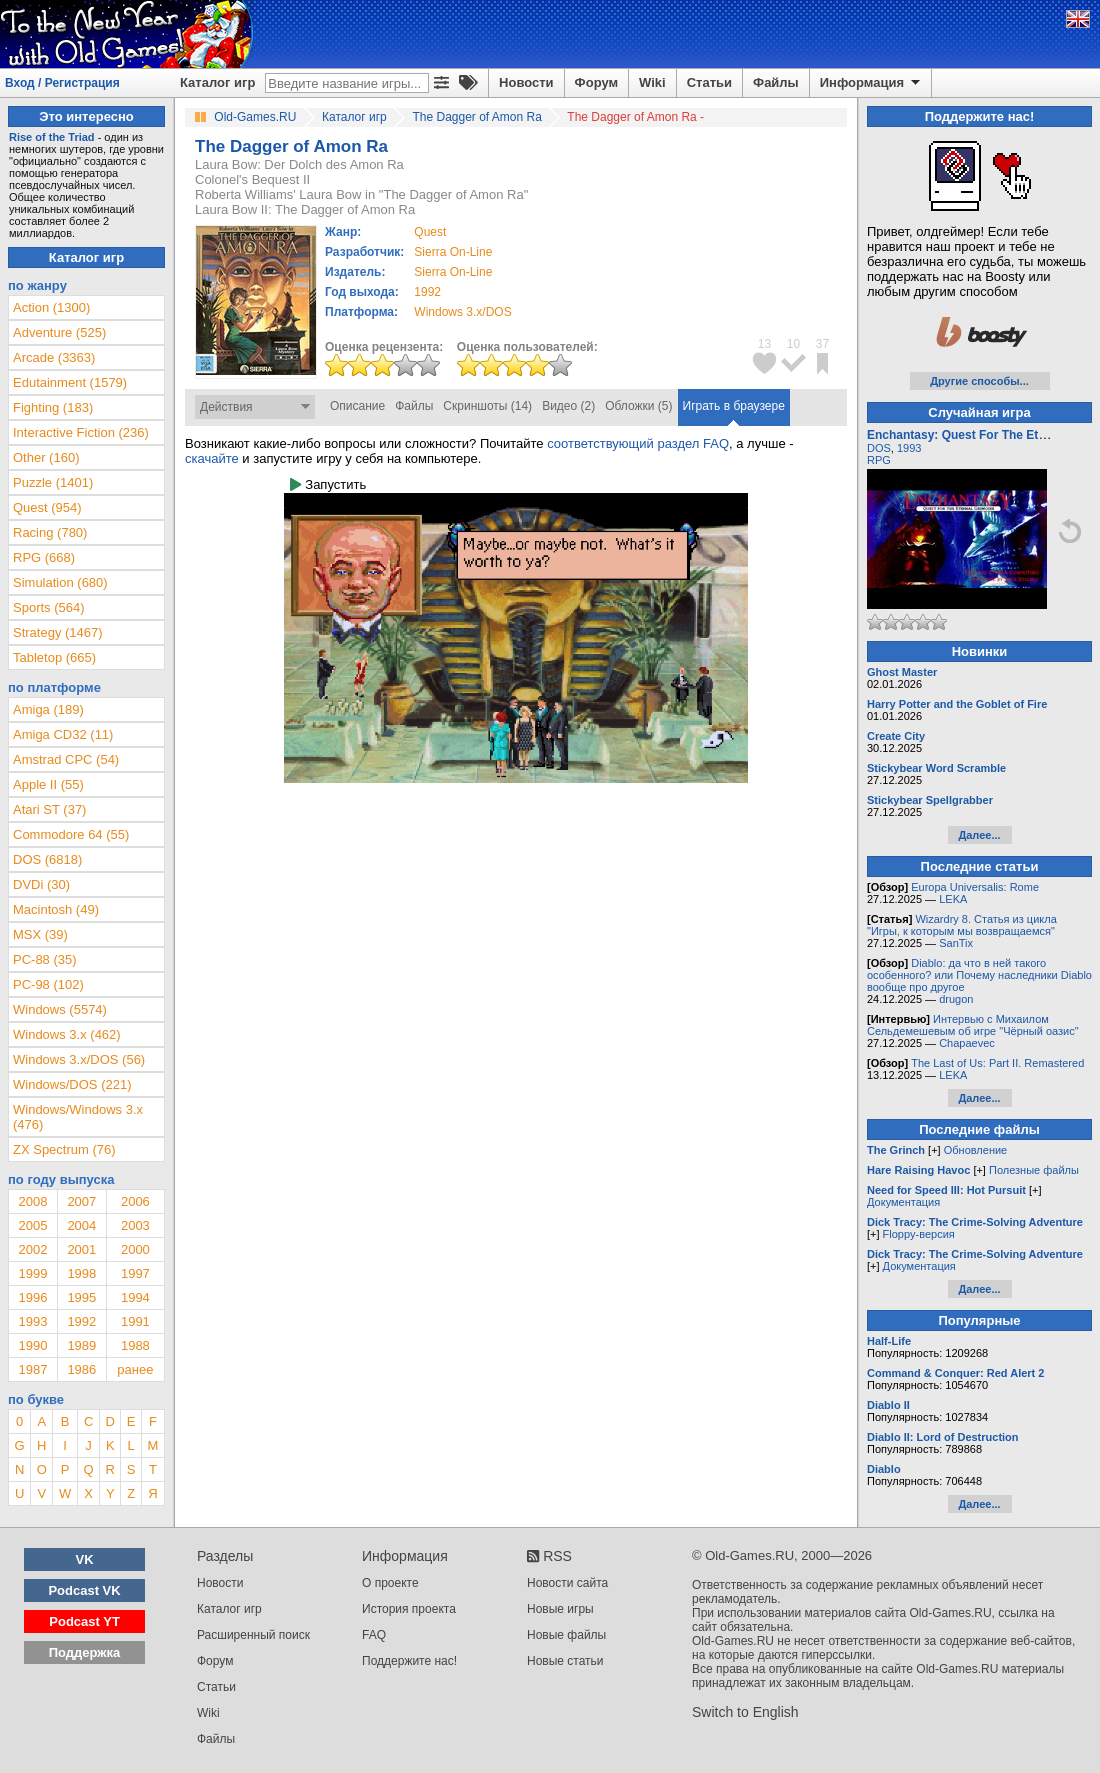 The height and width of the screenshot is (1773, 1100). What do you see at coordinates (47, 859) in the screenshot?
I see `DOS (6818)` at bounding box center [47, 859].